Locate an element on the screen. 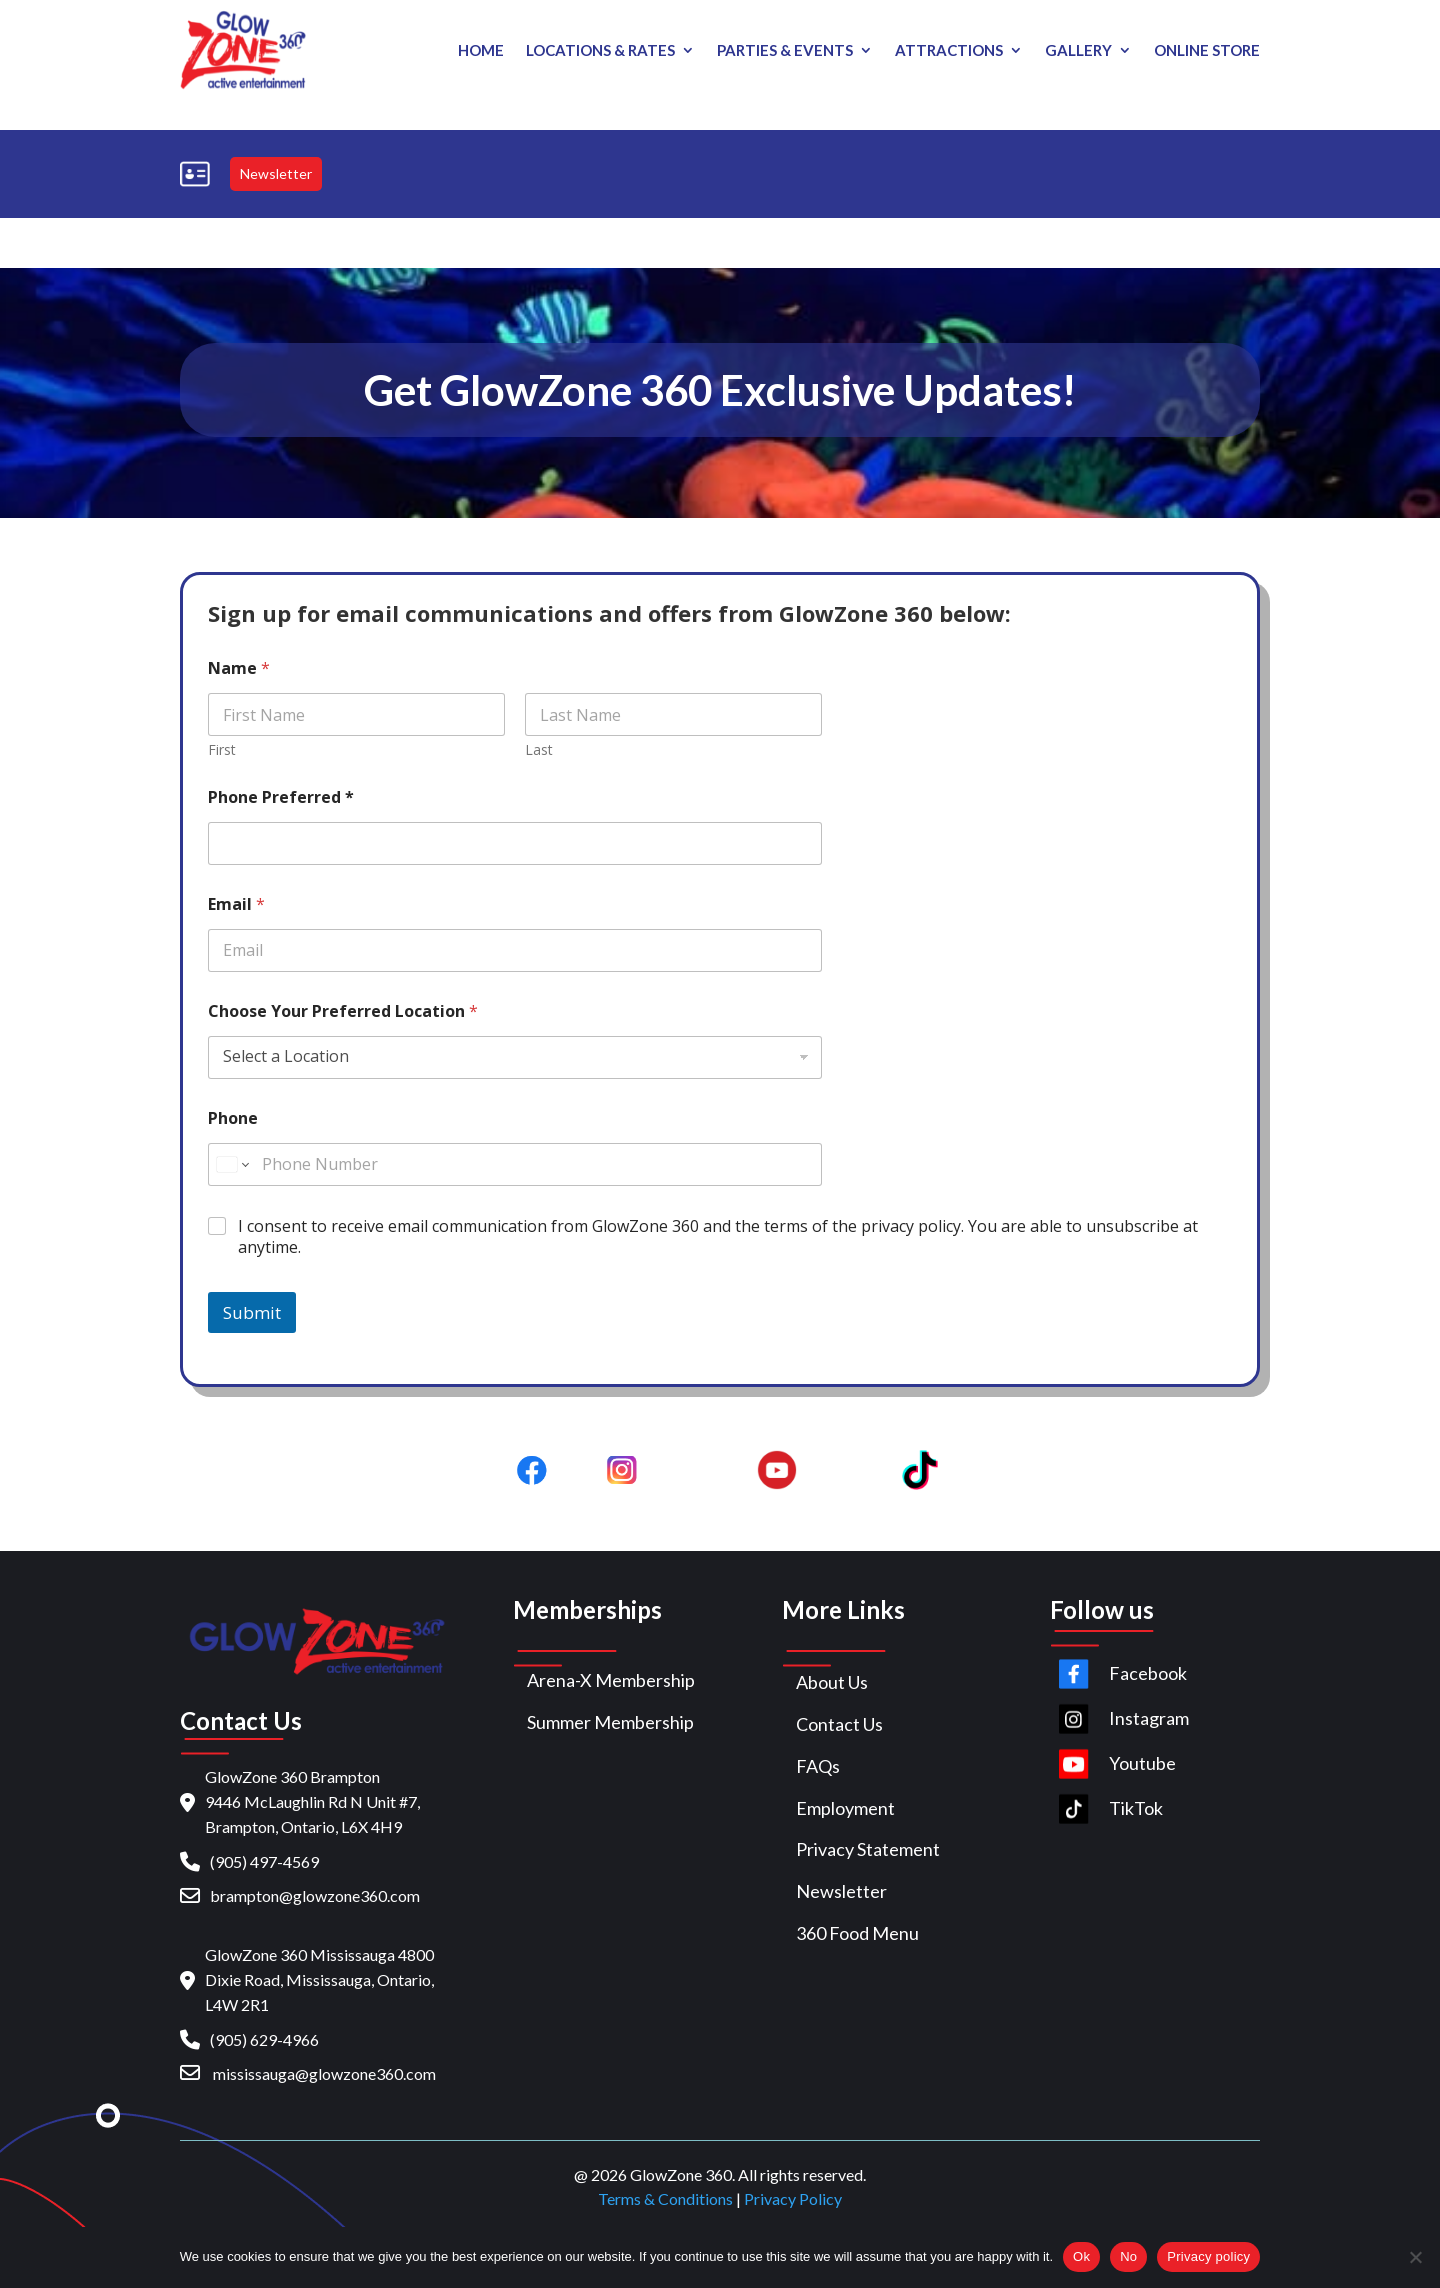  Phone is located at coordinates (233, 1118).